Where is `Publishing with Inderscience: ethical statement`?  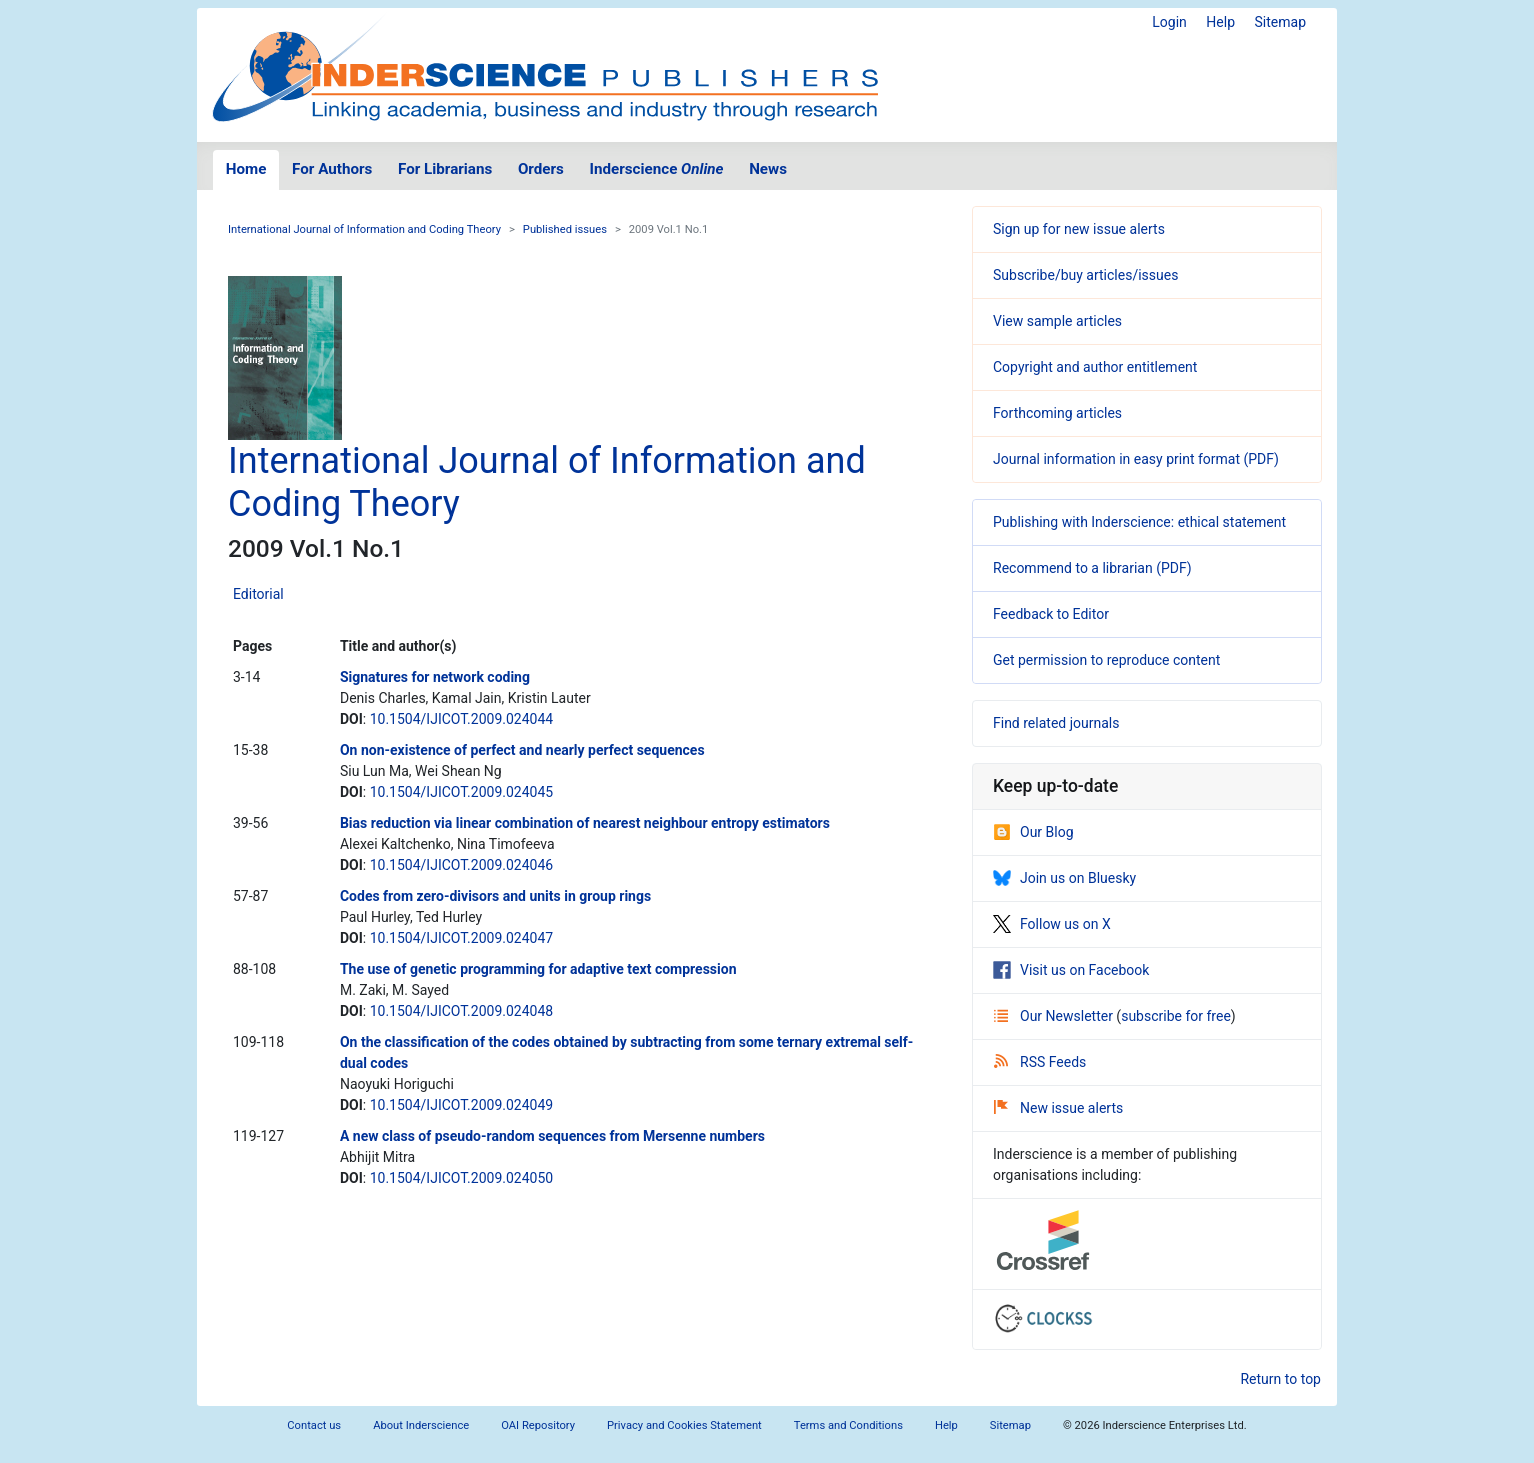
Publishing with Inderscience: ethical statement is located at coordinates (1139, 522).